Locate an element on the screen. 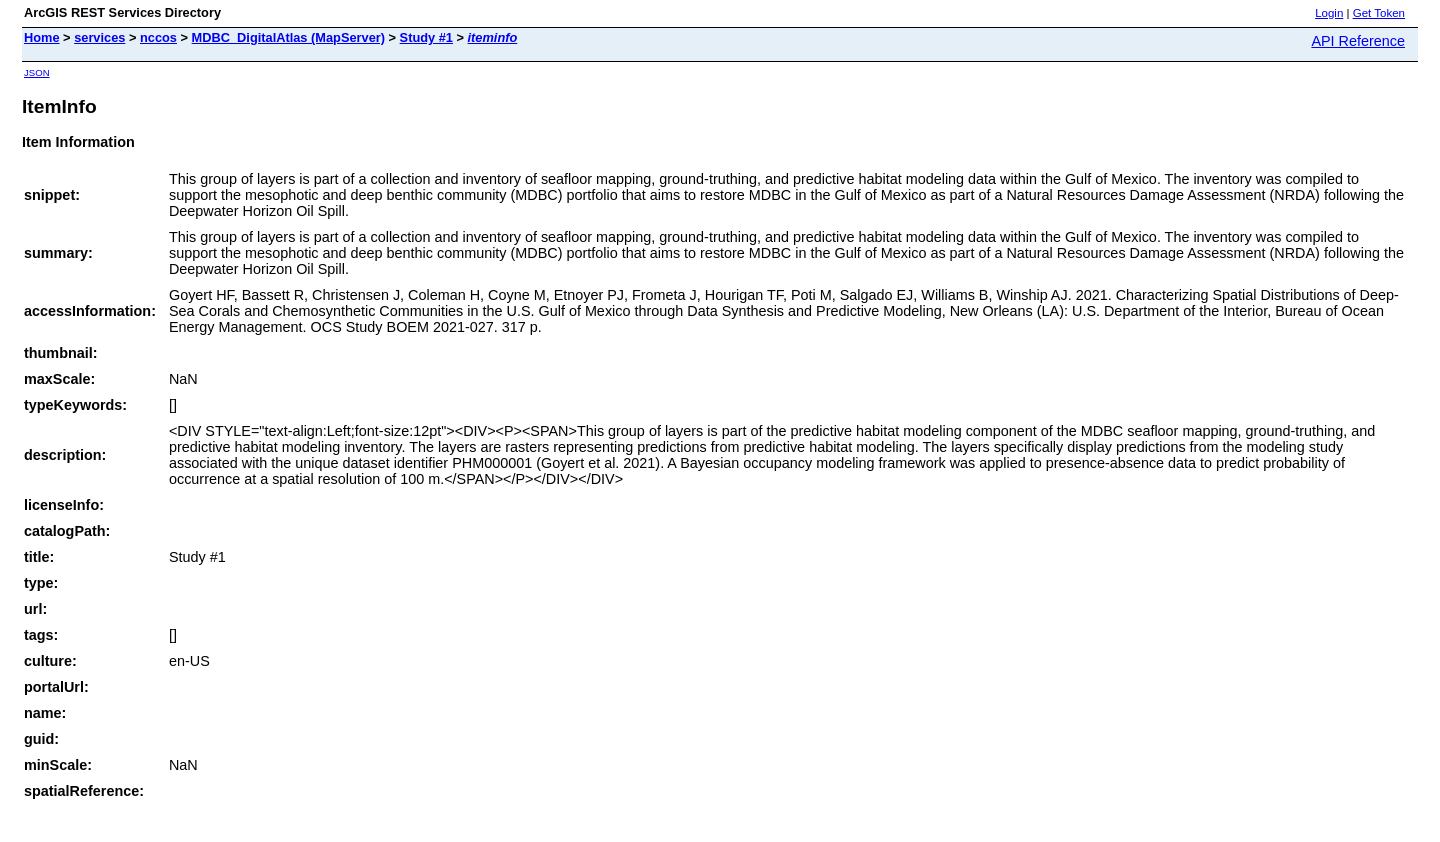 This screenshot has height=842, width=1440. Login is located at coordinates (1329, 13).